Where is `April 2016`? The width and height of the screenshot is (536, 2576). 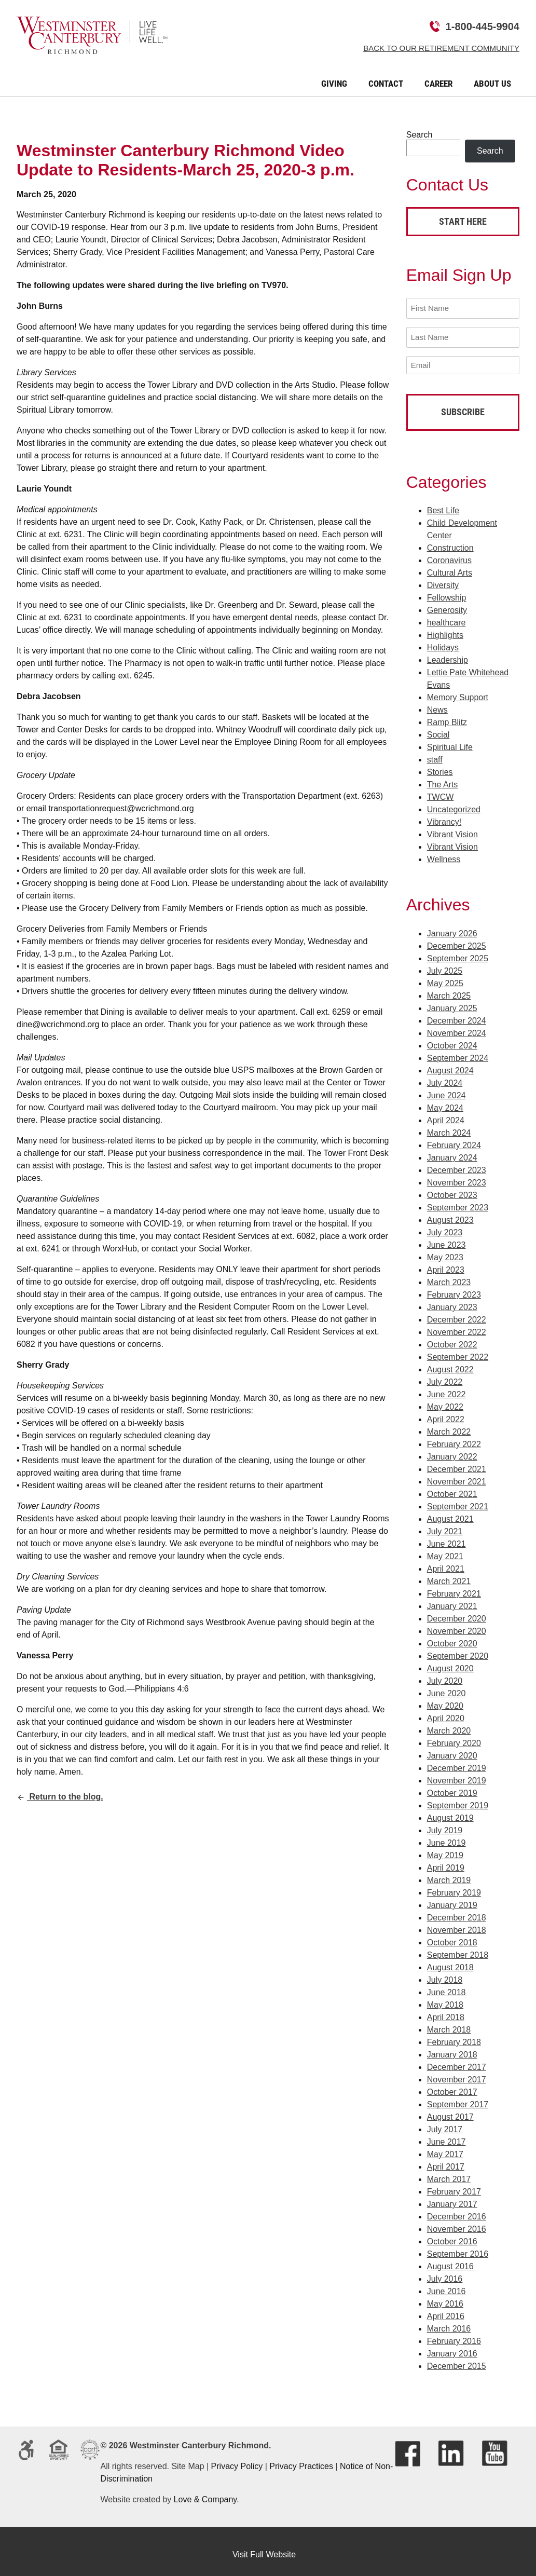 April 2016 is located at coordinates (445, 2310).